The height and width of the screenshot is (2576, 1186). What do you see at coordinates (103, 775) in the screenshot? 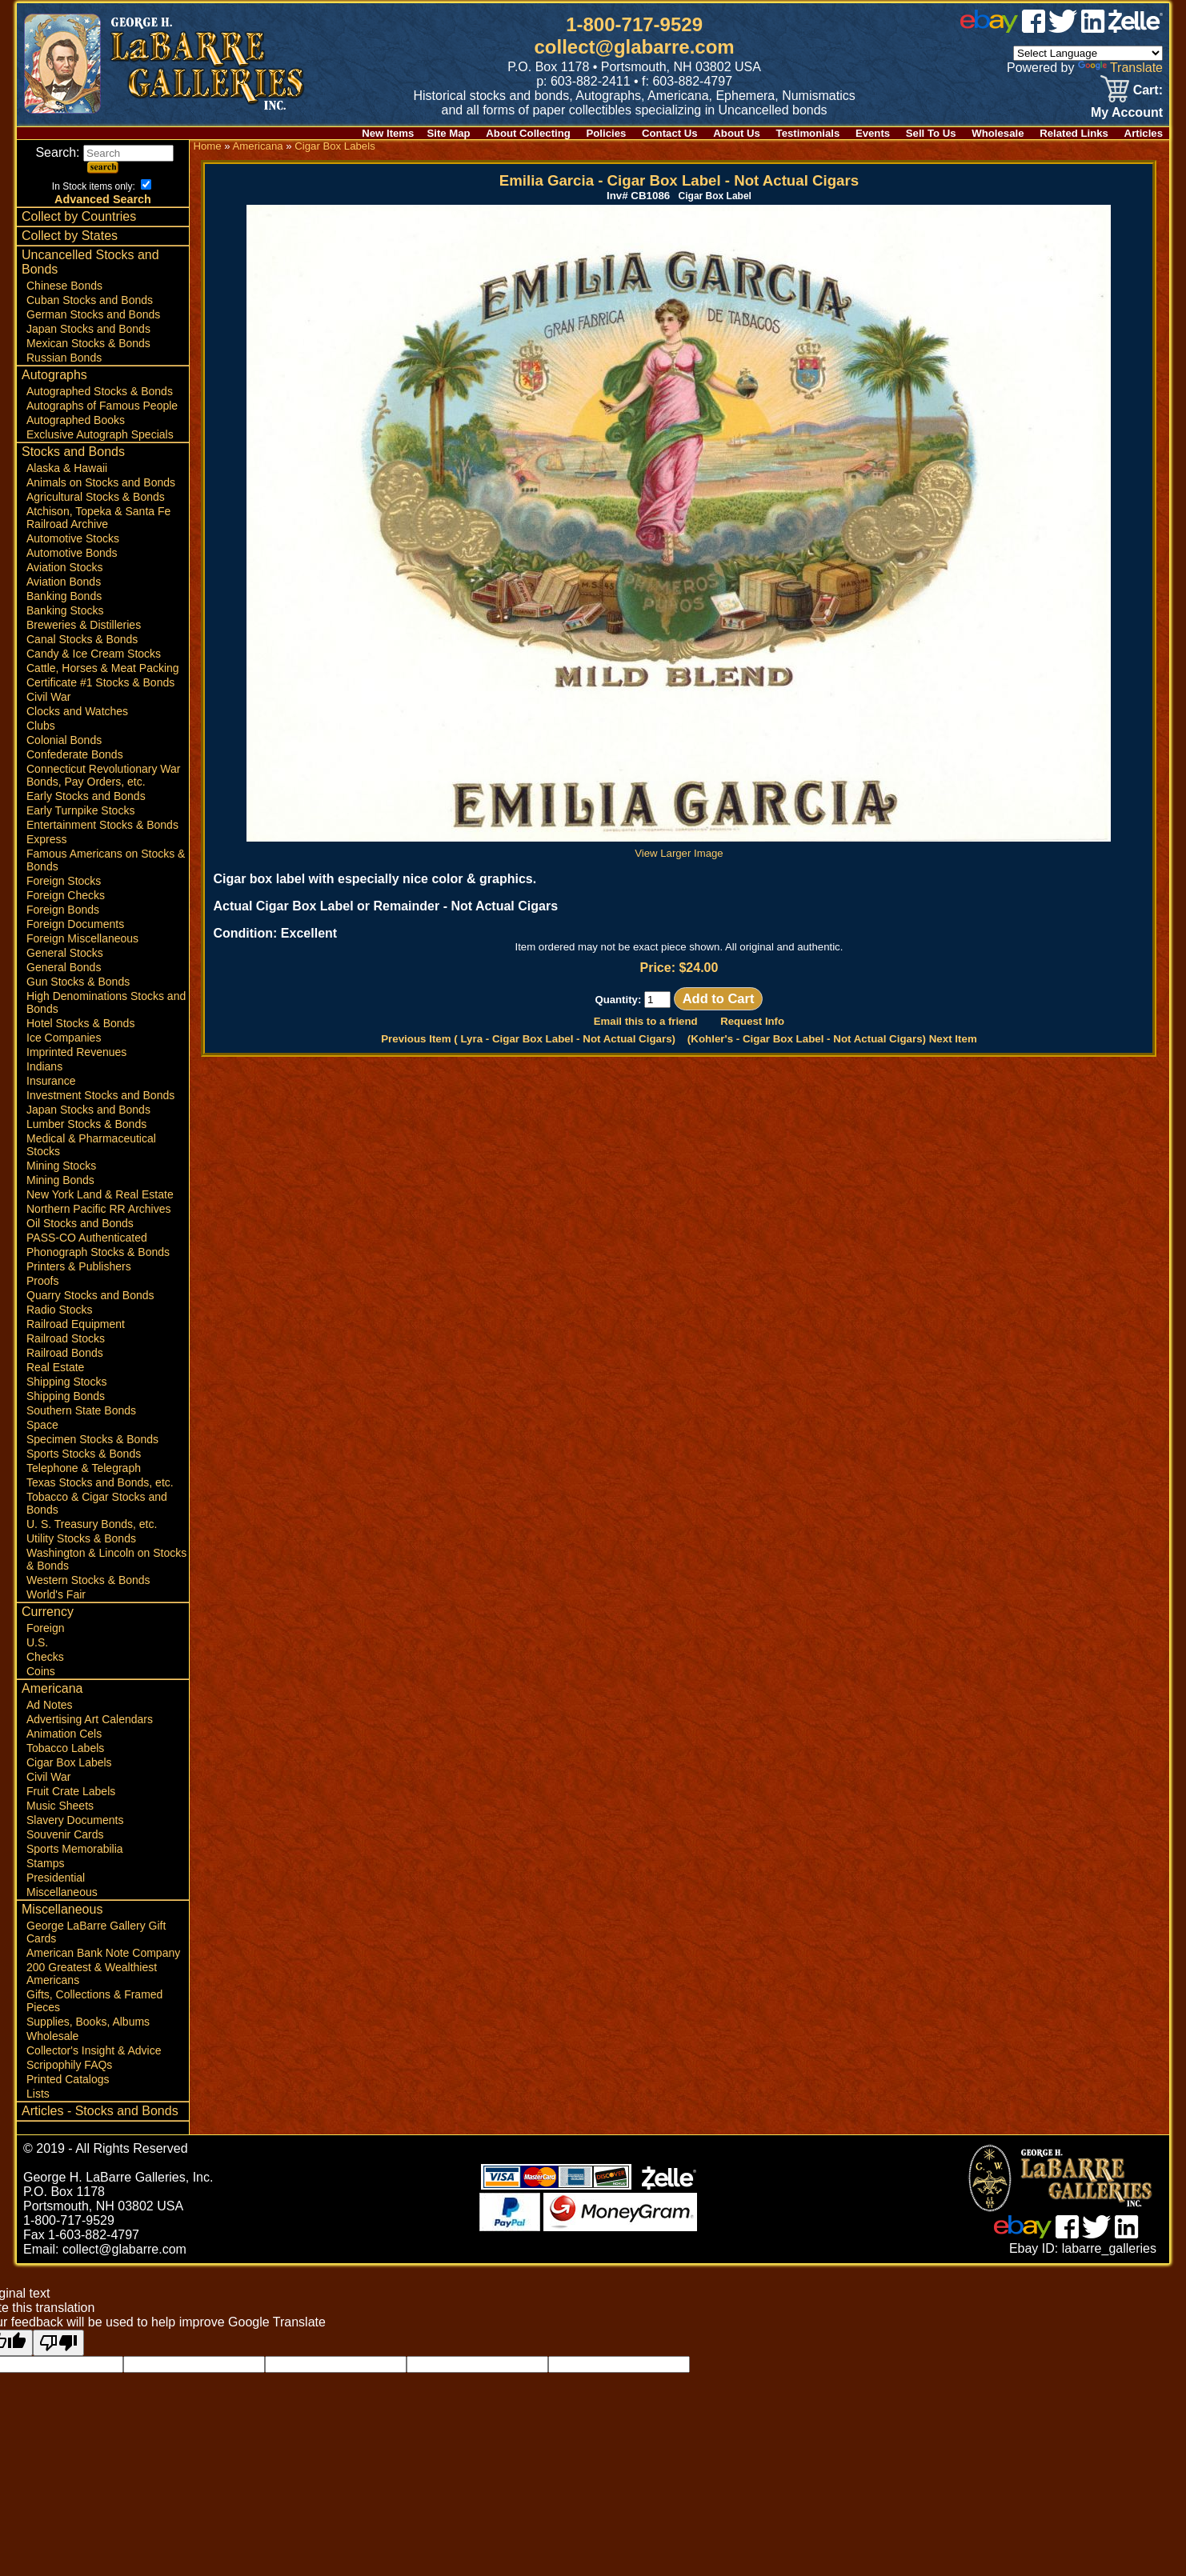
I see `Connecticut Revolutionary War Bonds, Pay Orders, etc.` at bounding box center [103, 775].